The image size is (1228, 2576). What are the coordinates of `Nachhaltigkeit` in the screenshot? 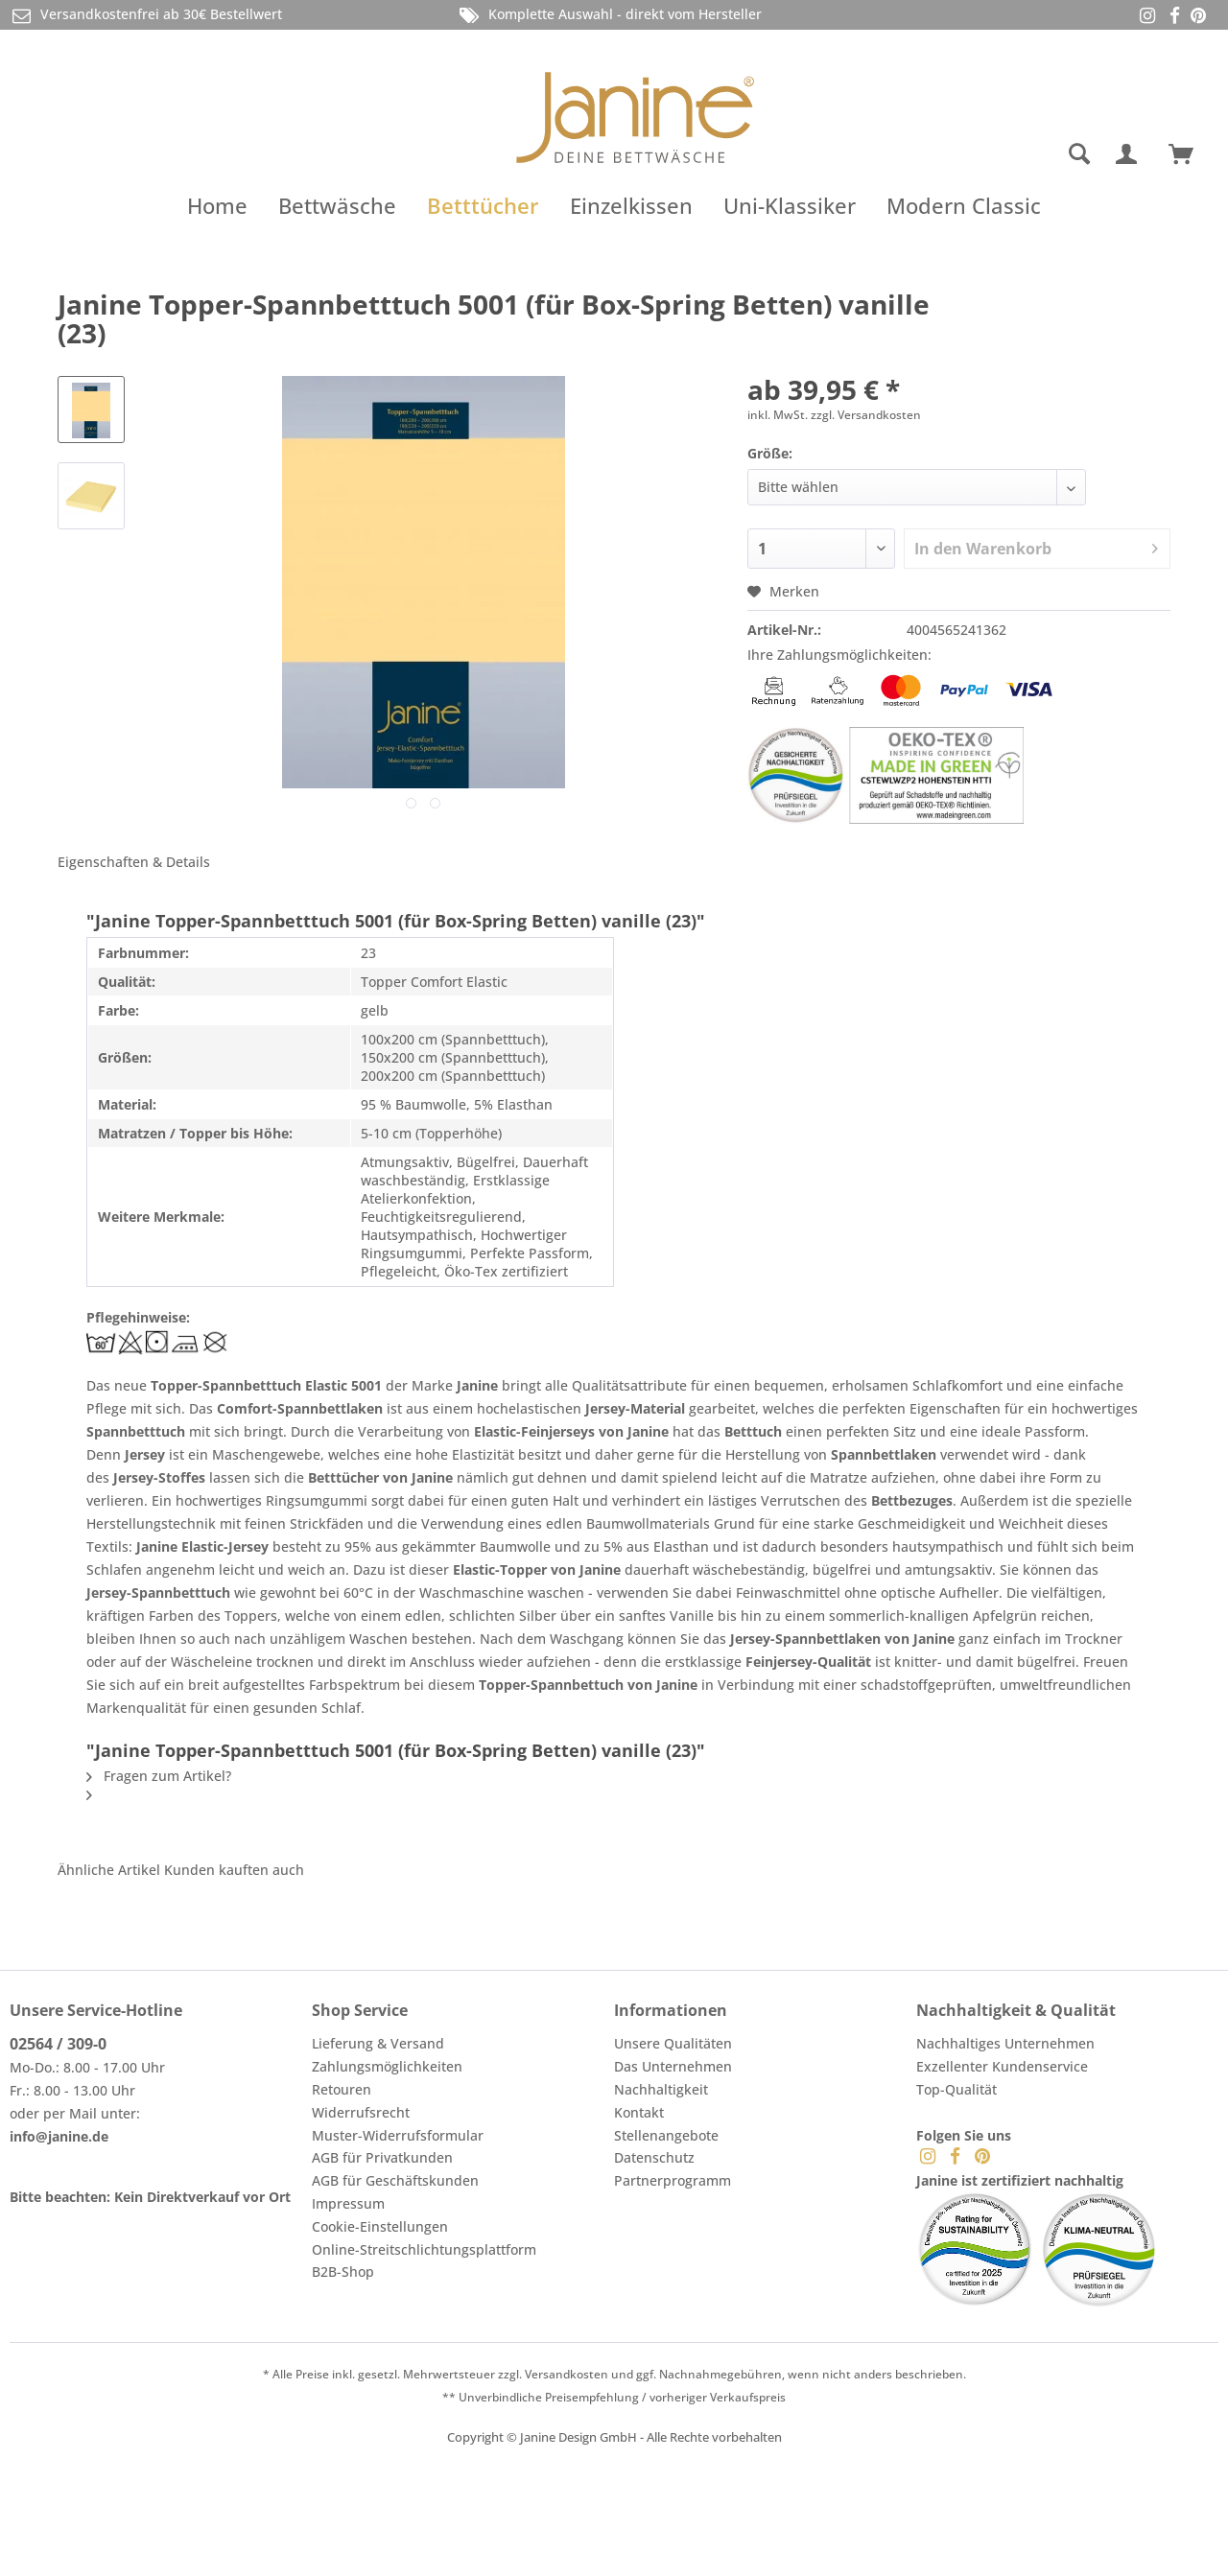 It's located at (661, 2089).